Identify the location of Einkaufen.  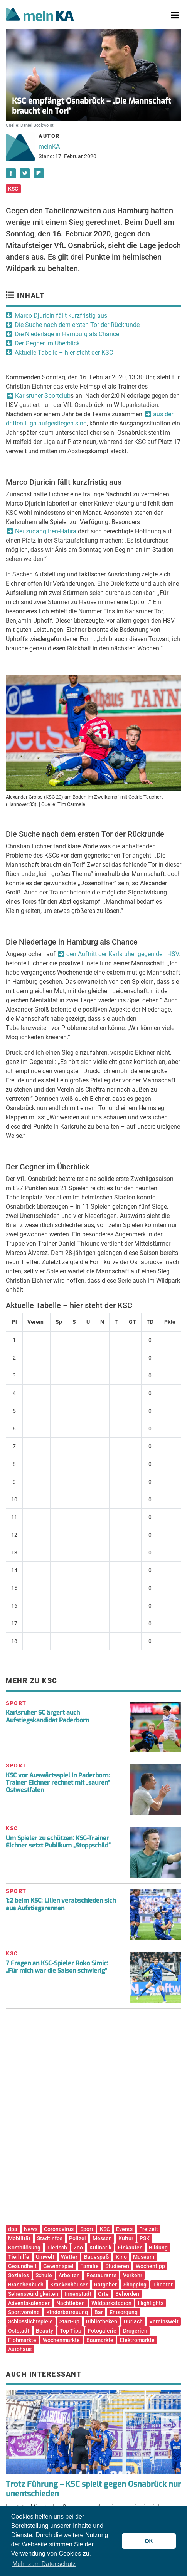
(130, 2247).